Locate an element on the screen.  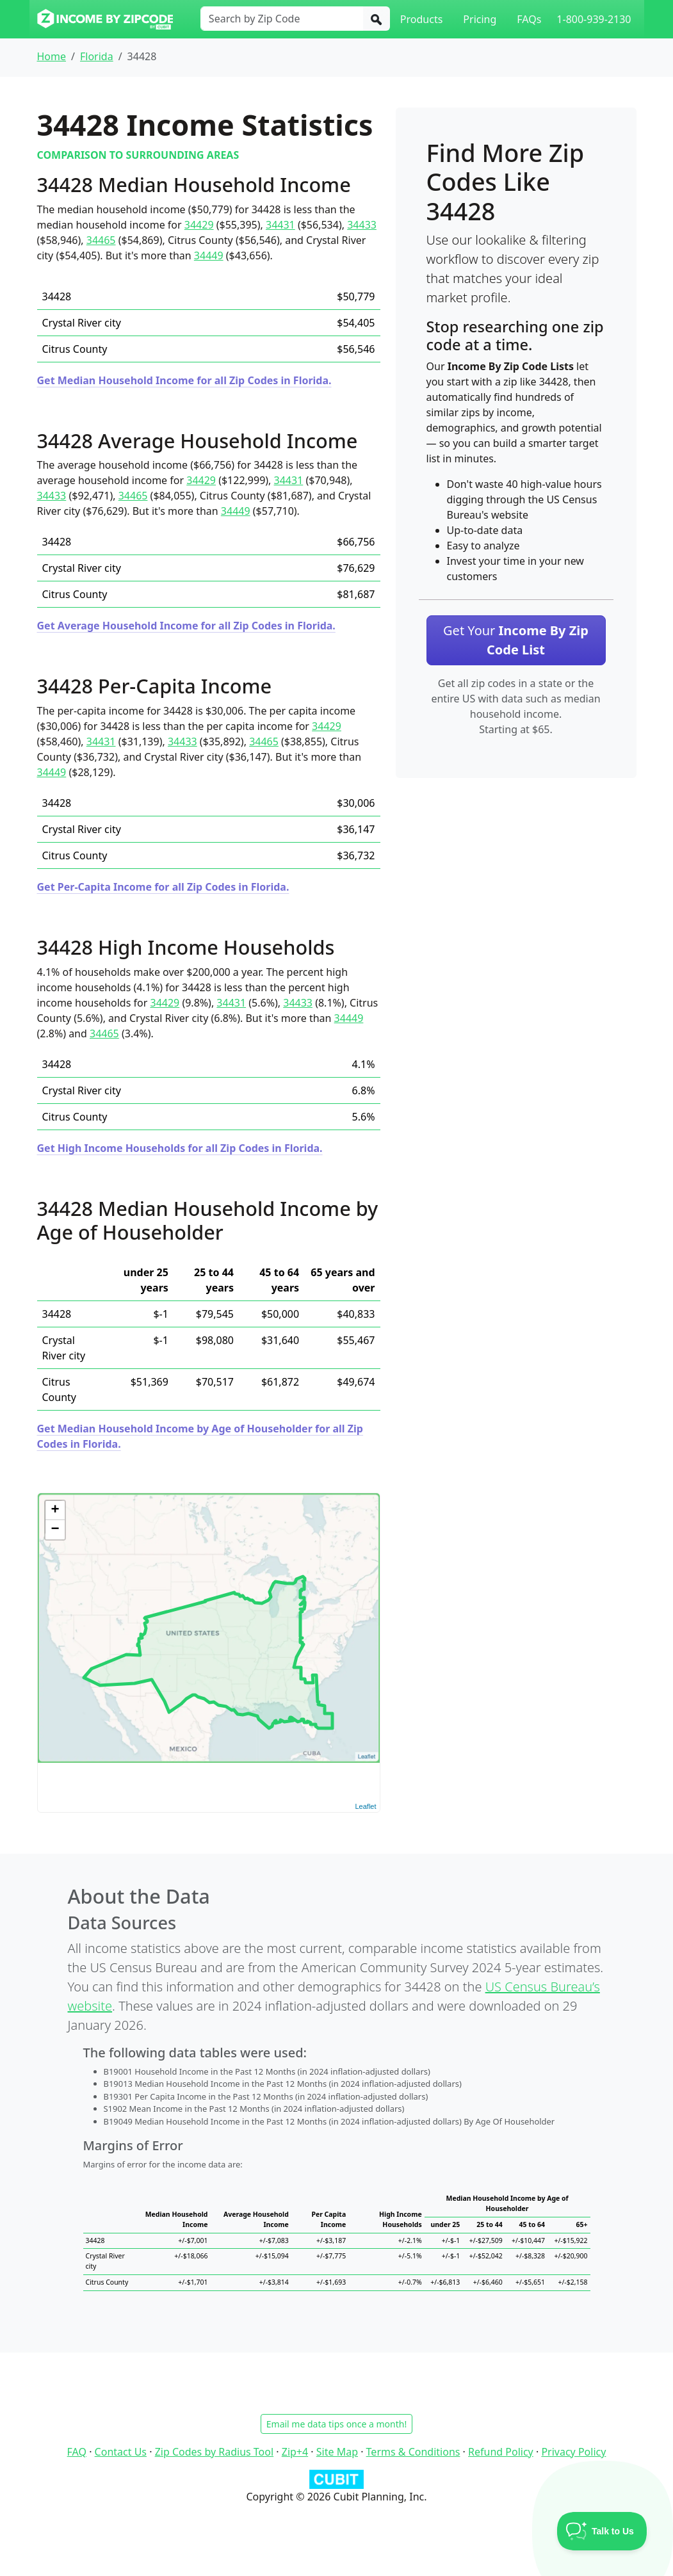
Privacy Policy is located at coordinates (573, 2452).